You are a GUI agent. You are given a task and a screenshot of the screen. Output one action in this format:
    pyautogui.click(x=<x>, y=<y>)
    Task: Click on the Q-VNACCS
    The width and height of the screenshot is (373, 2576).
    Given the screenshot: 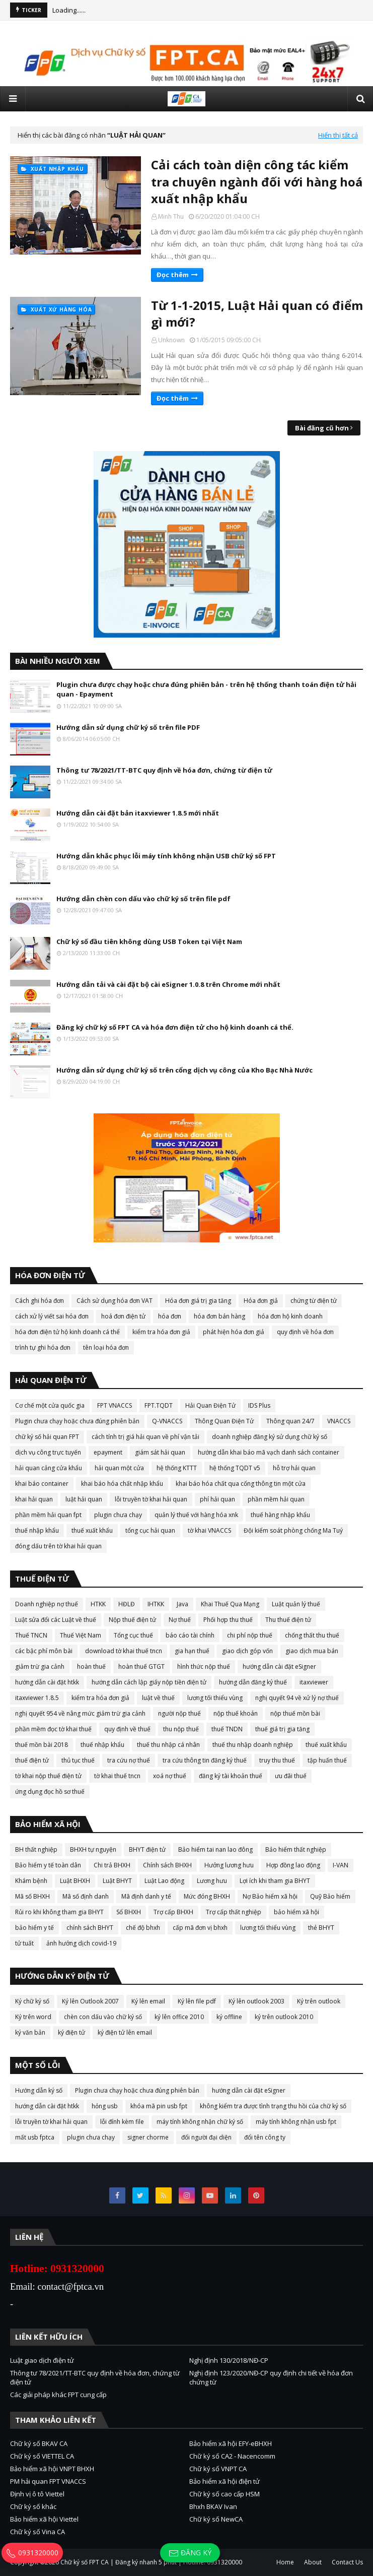 What is the action you would take?
    pyautogui.click(x=167, y=1421)
    